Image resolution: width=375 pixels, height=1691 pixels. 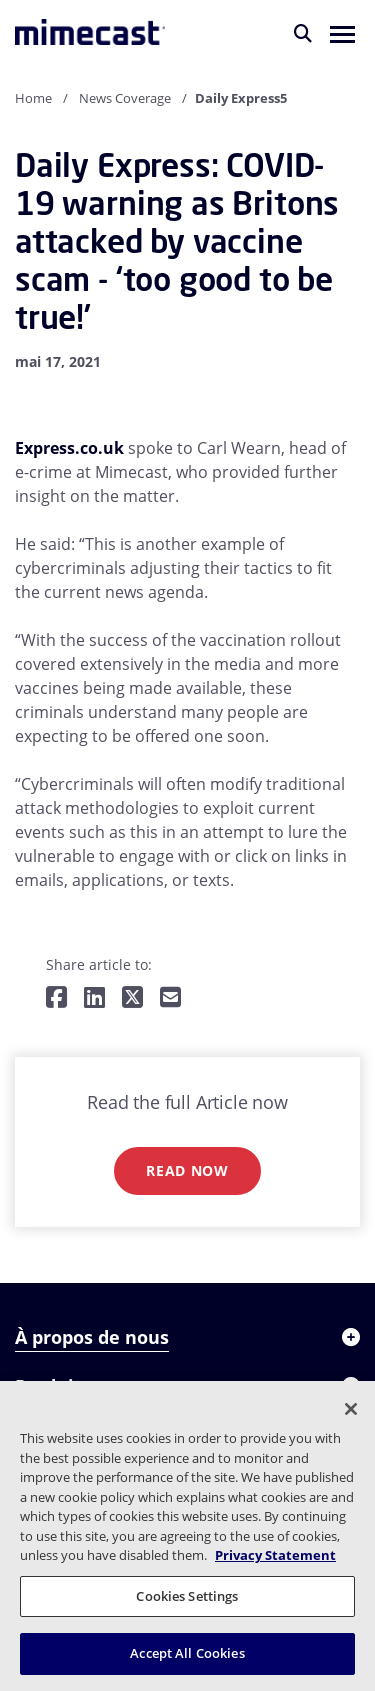 What do you see at coordinates (187, 1170) in the screenshot?
I see `Read now` at bounding box center [187, 1170].